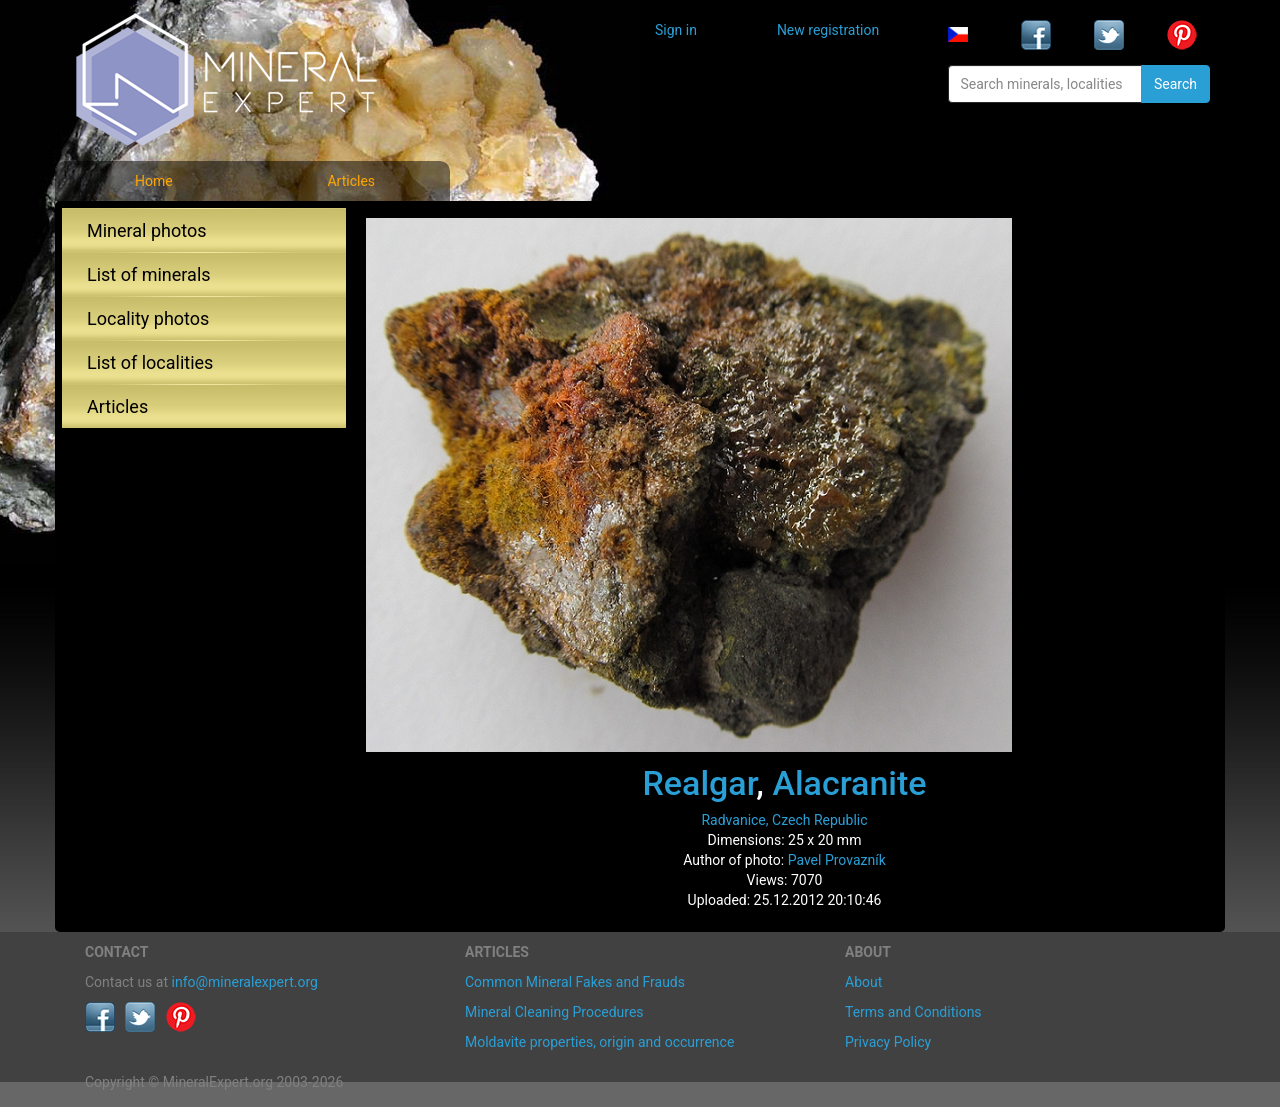  What do you see at coordinates (676, 30) in the screenshot?
I see `Sign in` at bounding box center [676, 30].